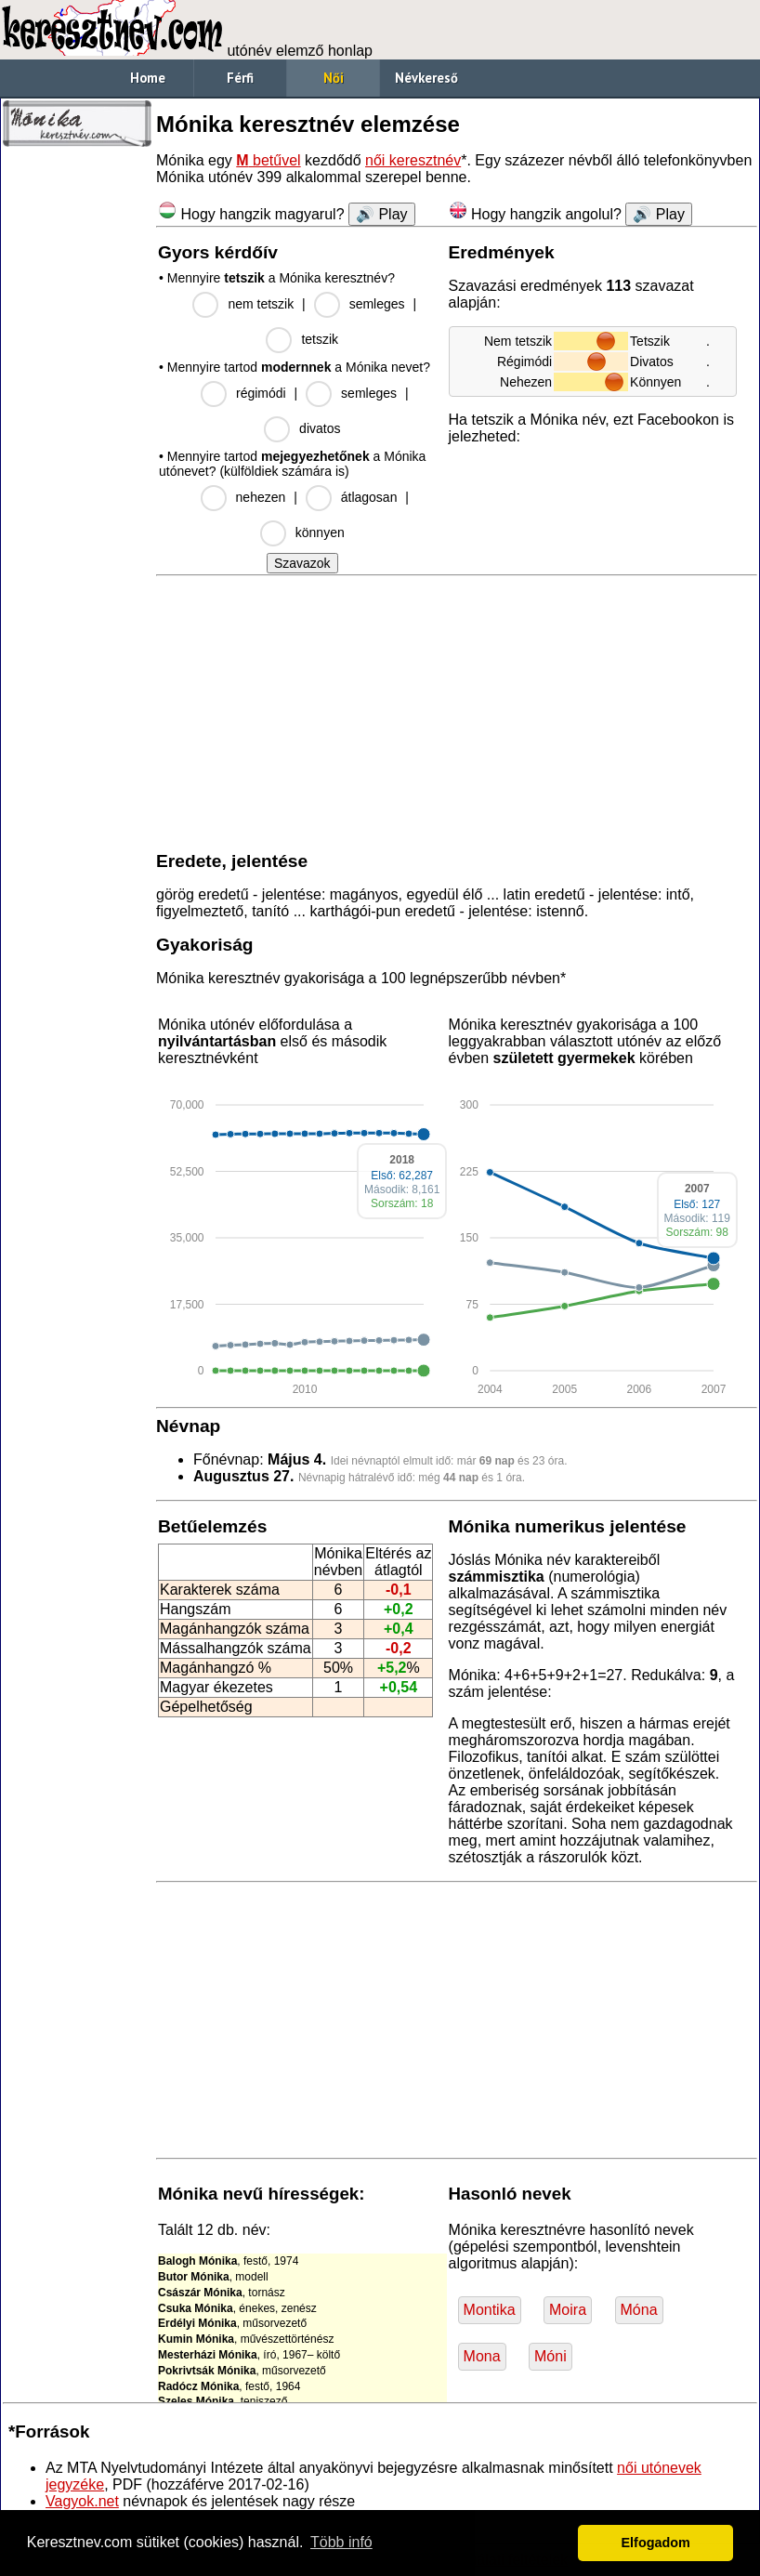 Image resolution: width=760 pixels, height=2576 pixels. I want to click on Férfi, so click(240, 77).